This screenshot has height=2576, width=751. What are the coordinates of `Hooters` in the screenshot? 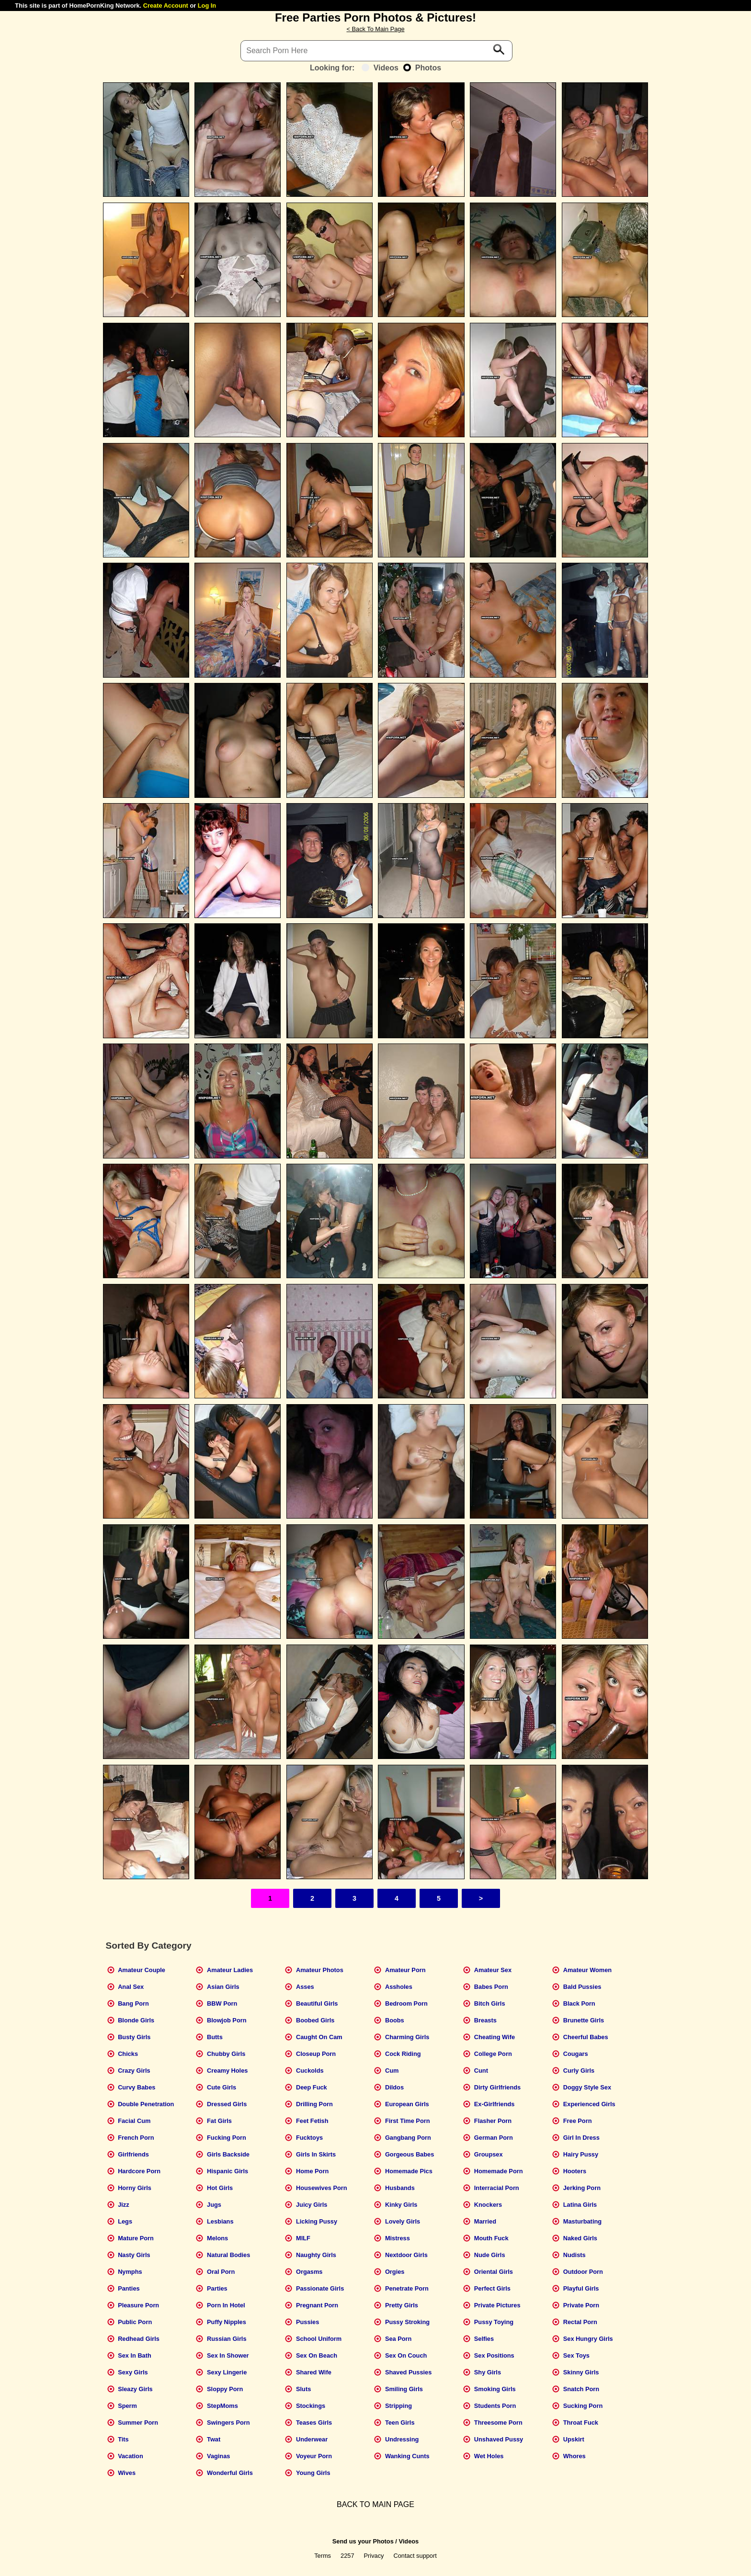 It's located at (574, 2171).